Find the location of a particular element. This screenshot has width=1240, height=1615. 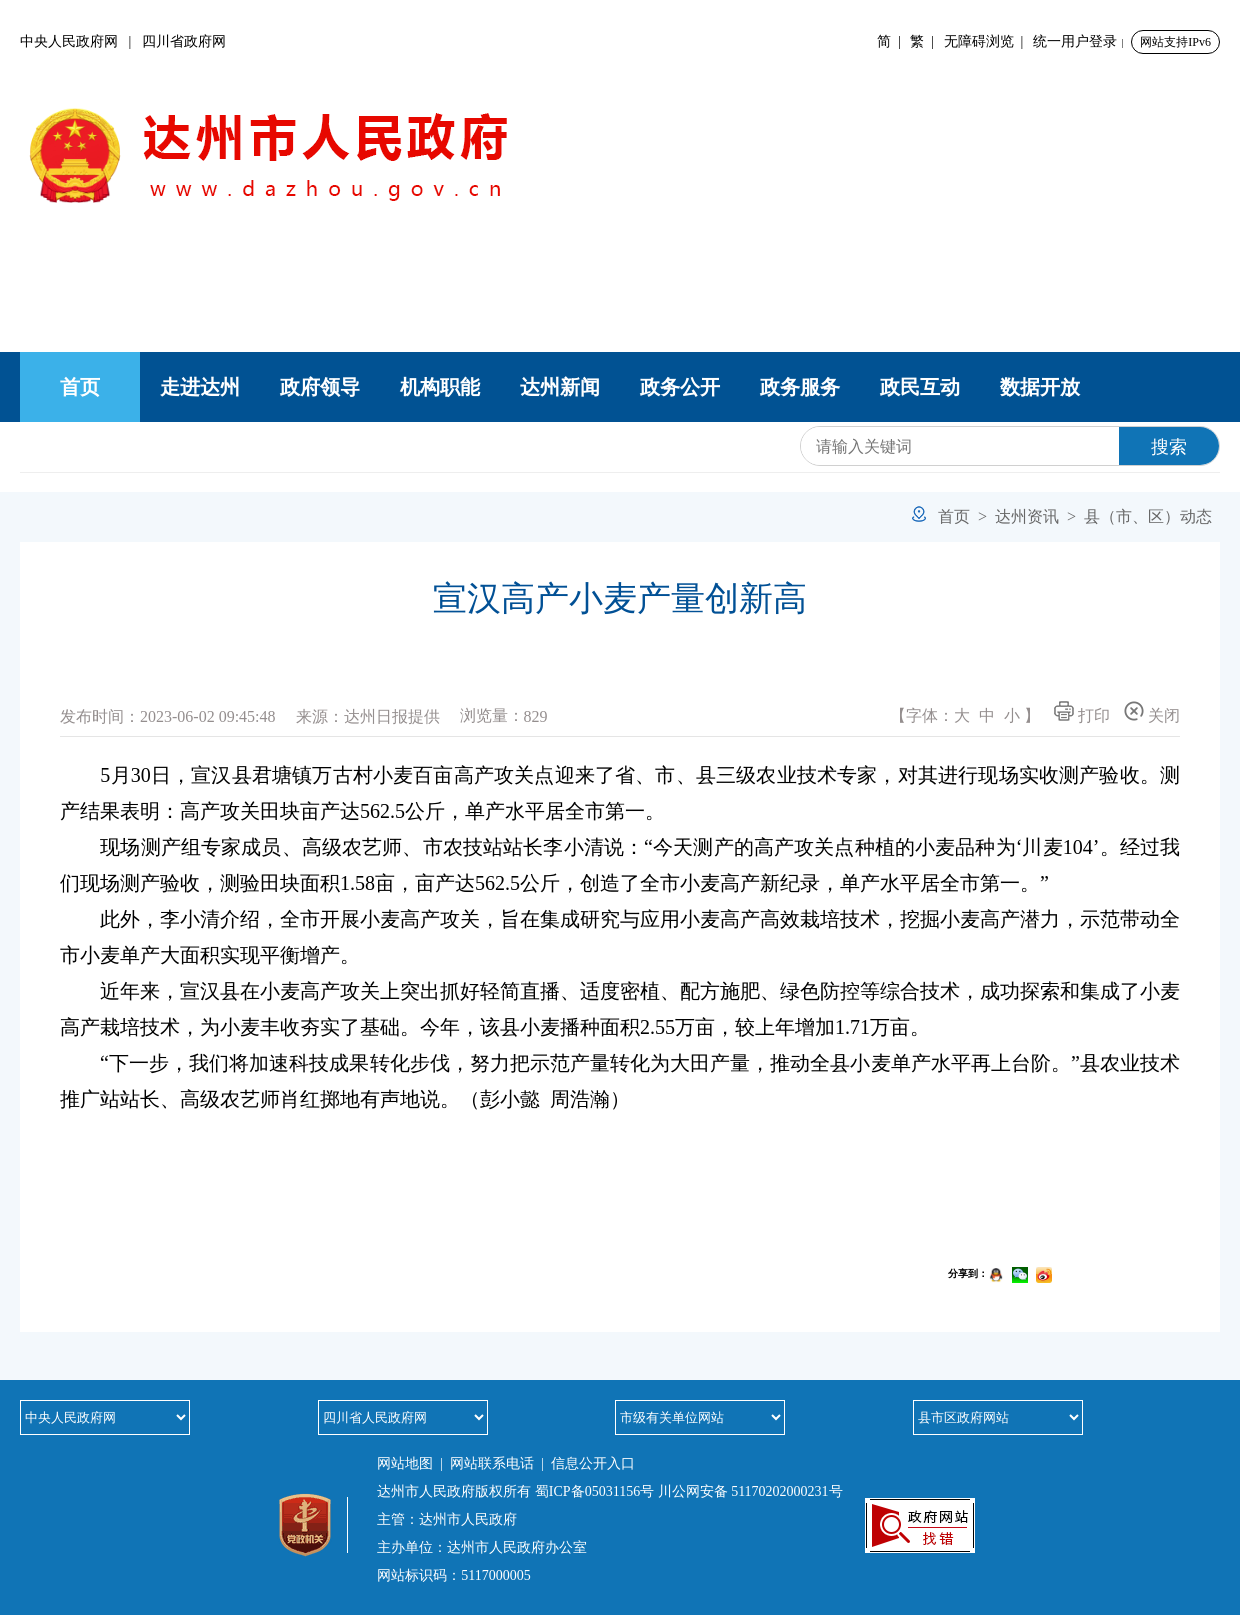

政务服务 is located at coordinates (800, 387).